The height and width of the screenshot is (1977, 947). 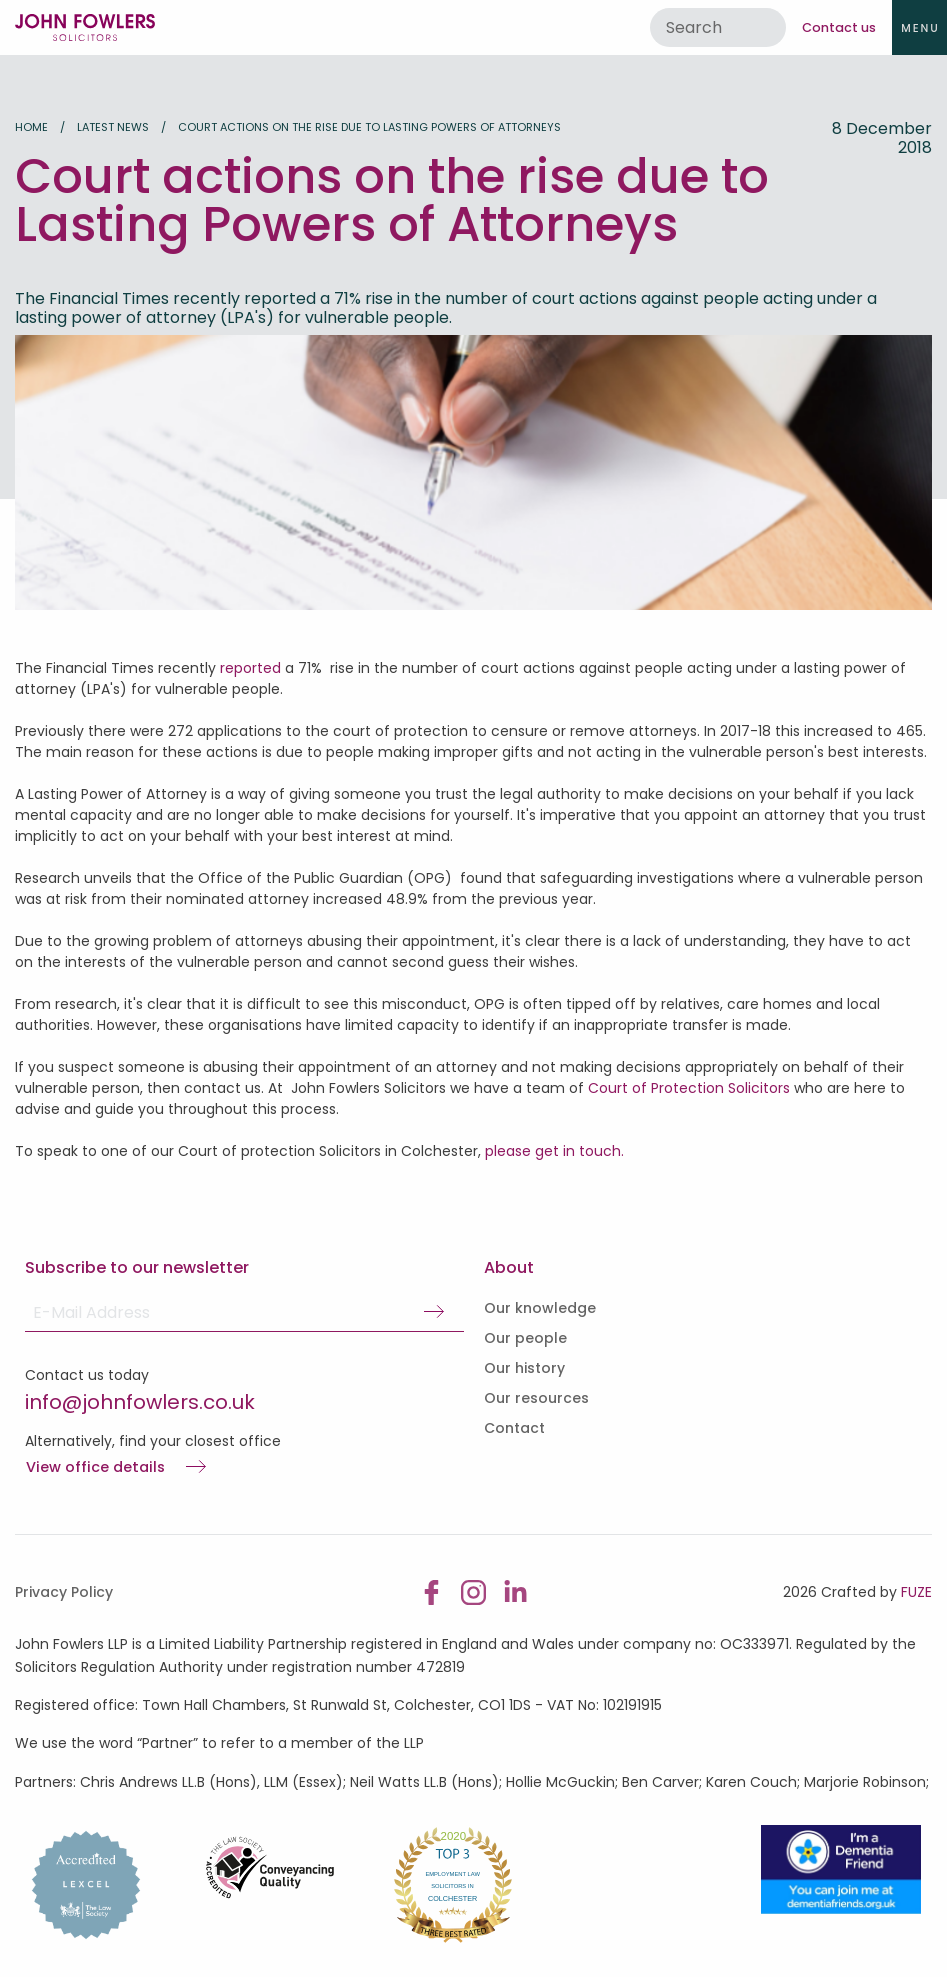 I want to click on Contact, so click(x=514, y=1428).